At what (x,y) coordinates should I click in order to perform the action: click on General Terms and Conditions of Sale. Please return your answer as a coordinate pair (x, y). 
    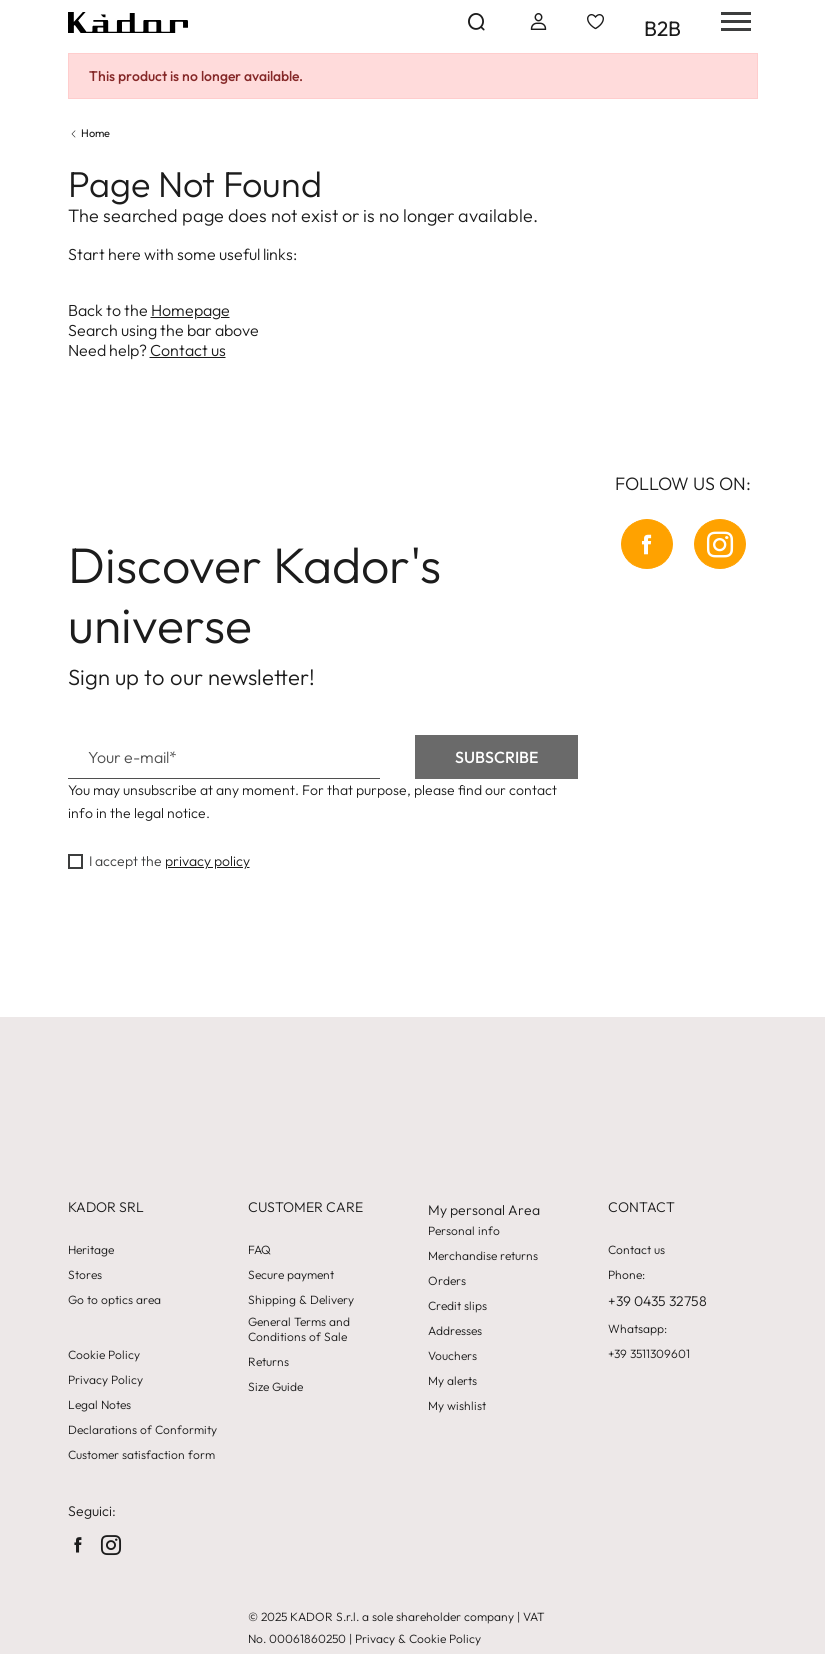
    Looking at the image, I should click on (299, 1329).